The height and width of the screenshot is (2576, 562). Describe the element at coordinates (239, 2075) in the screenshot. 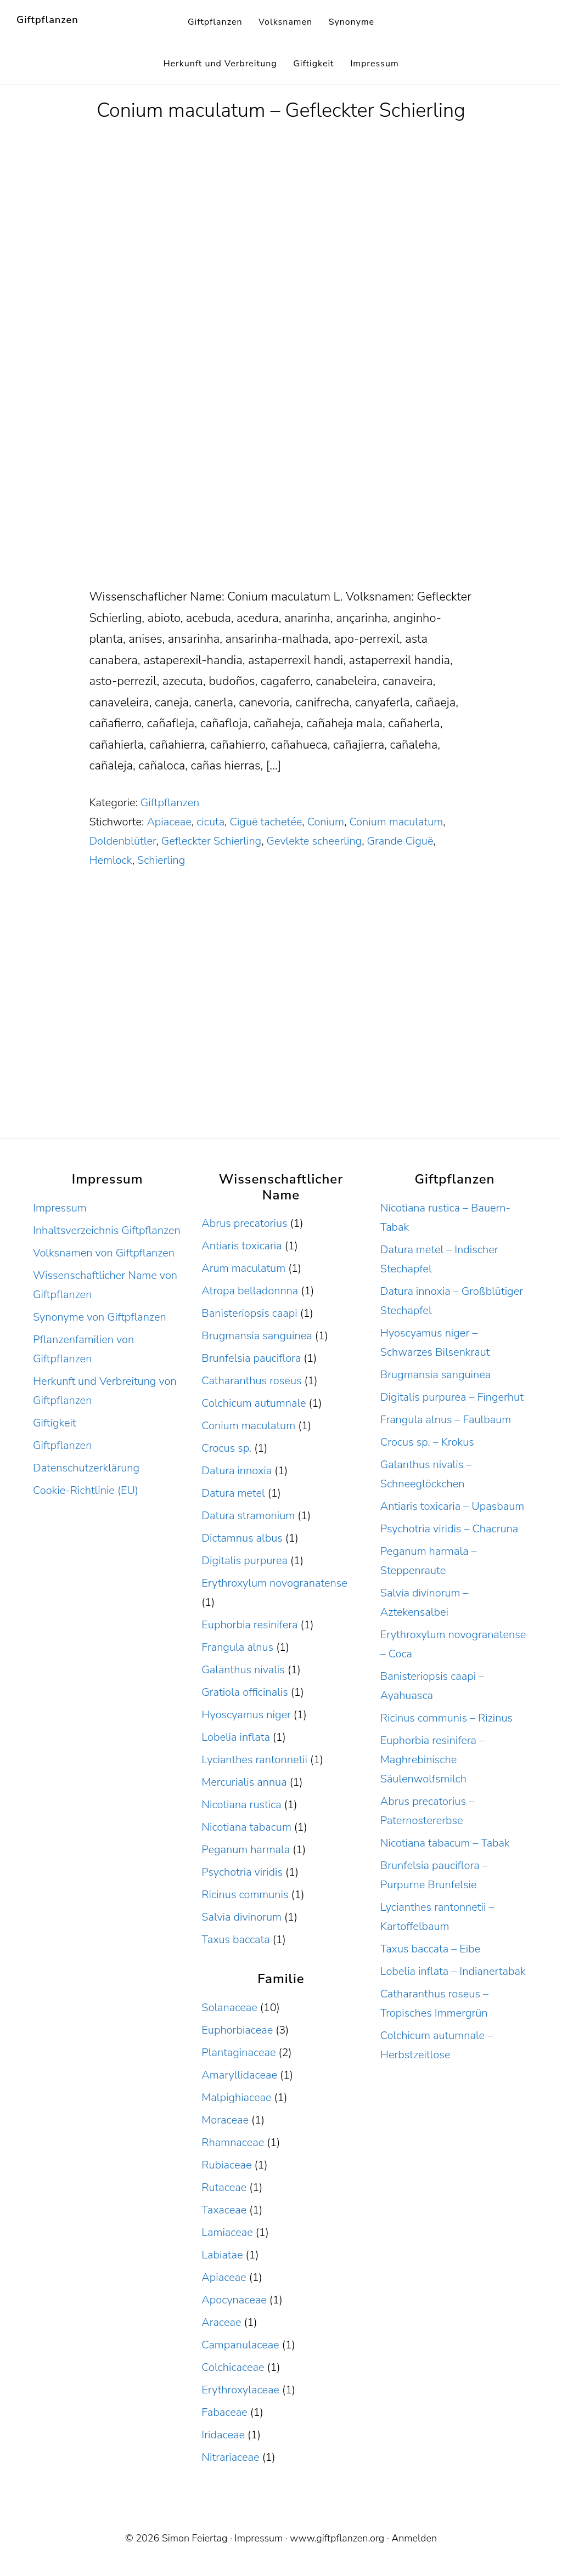

I see `Amaryllidaceae` at that location.